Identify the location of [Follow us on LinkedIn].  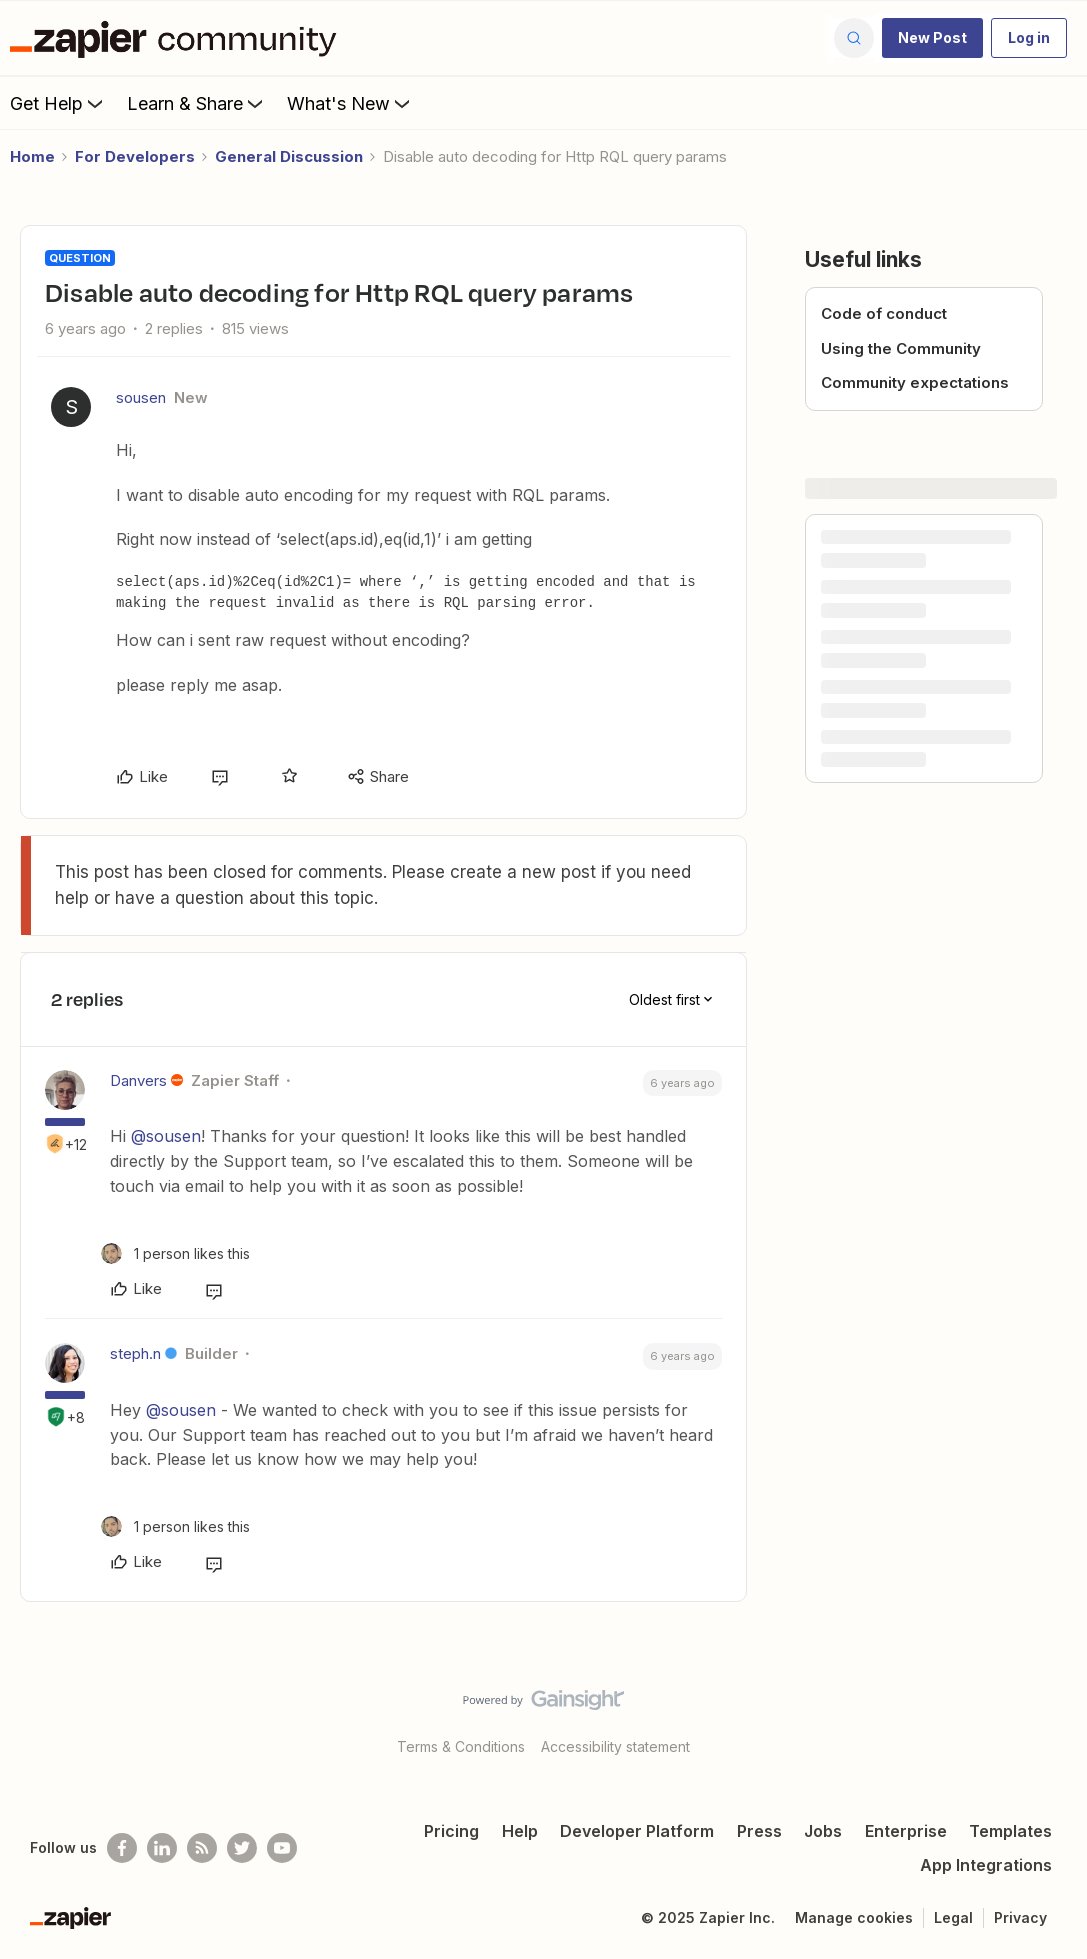
(162, 1848).